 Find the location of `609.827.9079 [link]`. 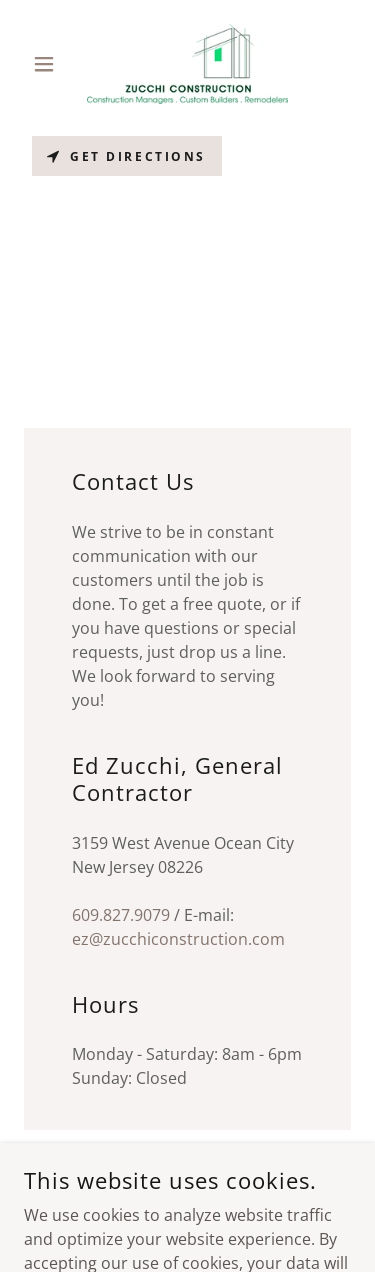

609.827.9079 [link] is located at coordinates (121, 915).